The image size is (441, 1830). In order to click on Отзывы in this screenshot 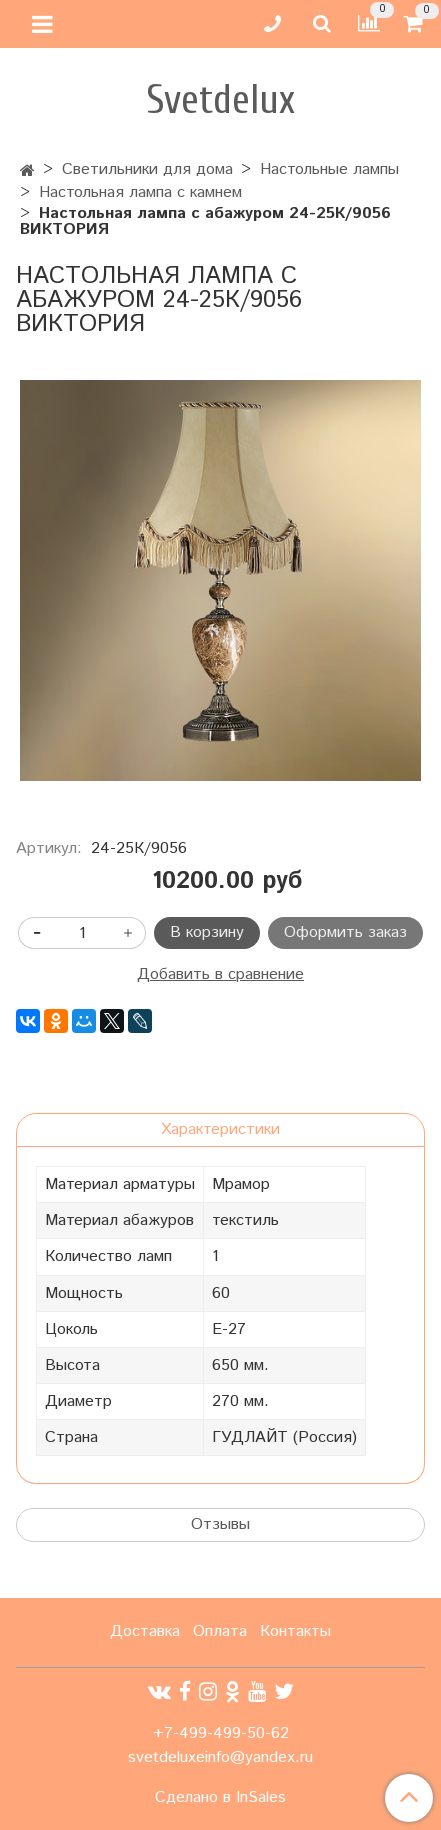, I will do `click(220, 1524)`.